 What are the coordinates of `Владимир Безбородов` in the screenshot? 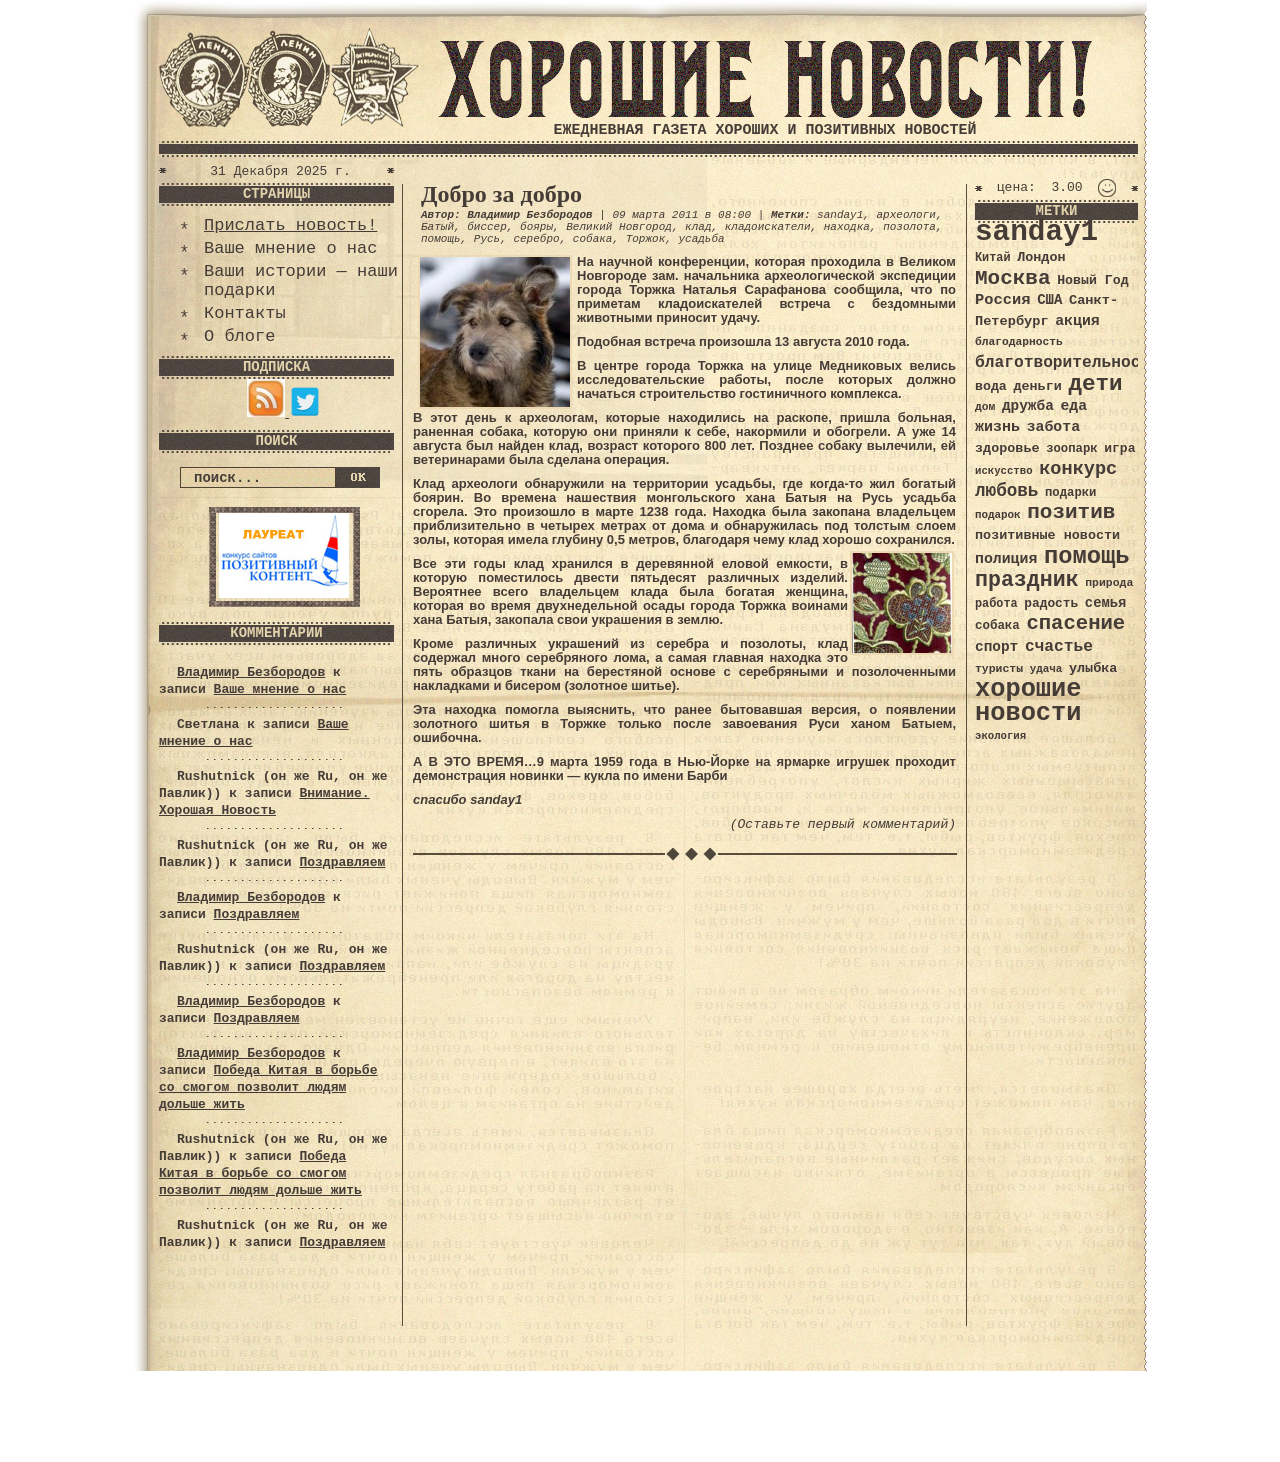 It's located at (251, 672).